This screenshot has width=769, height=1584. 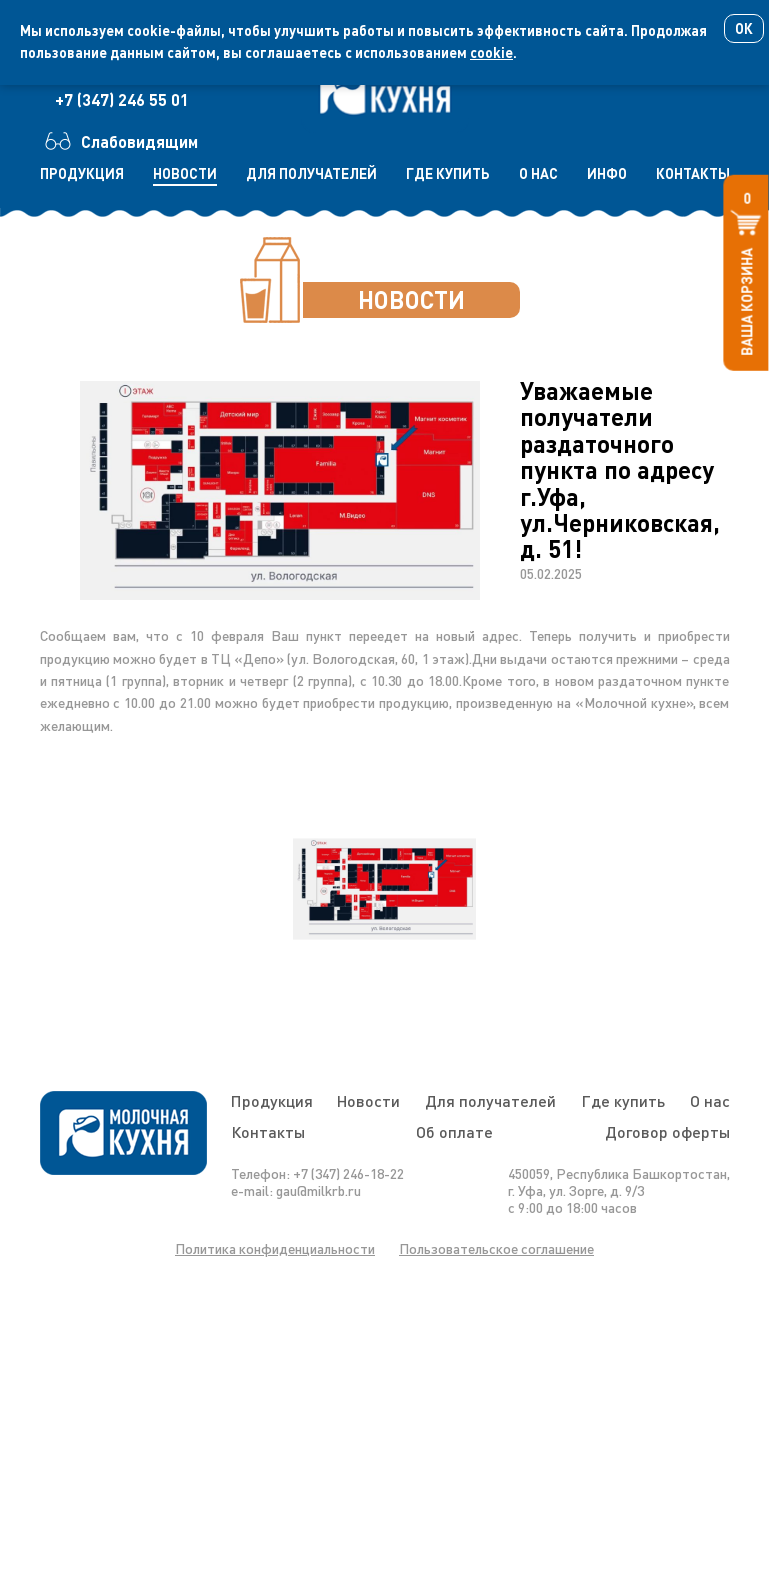 I want to click on Ок, so click(x=744, y=28).